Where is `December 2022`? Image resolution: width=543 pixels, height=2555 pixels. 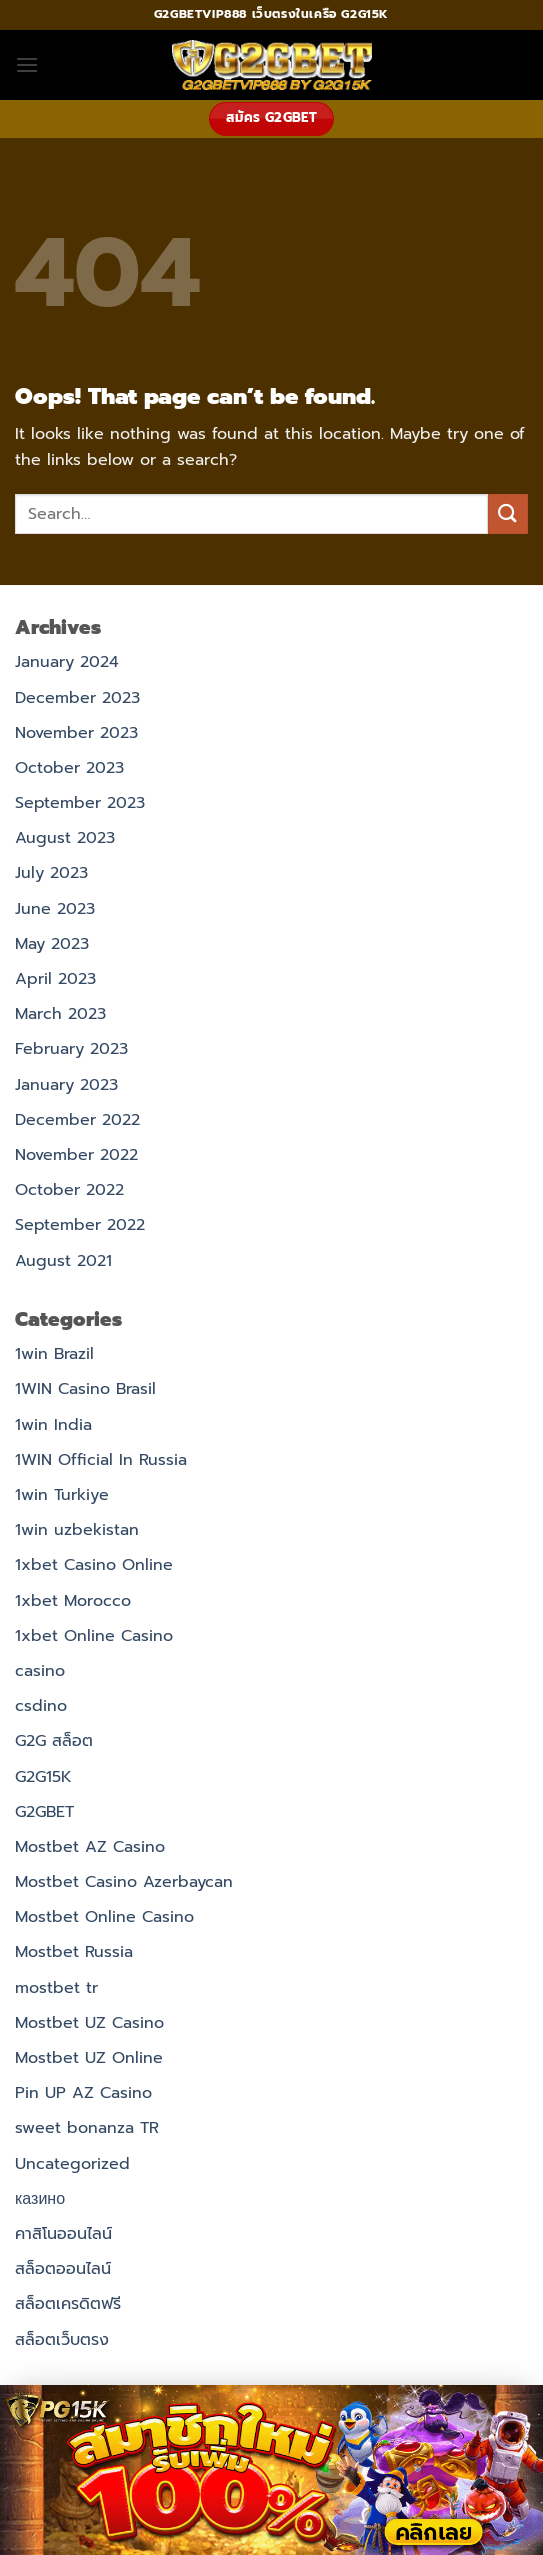
December 2022 is located at coordinates (77, 1120).